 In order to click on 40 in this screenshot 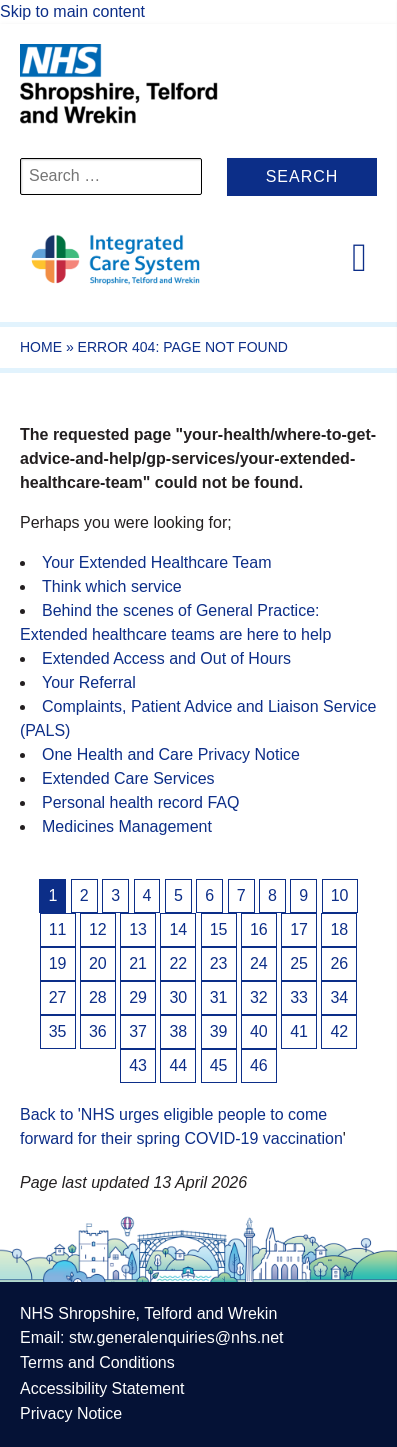, I will do `click(259, 1031)`.